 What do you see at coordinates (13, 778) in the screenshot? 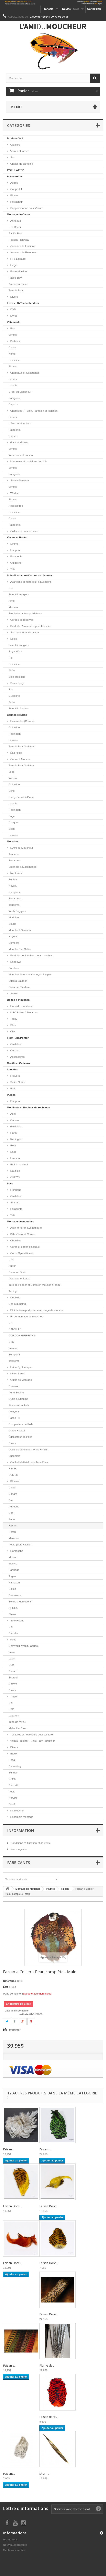
I see `Winston` at bounding box center [13, 778].